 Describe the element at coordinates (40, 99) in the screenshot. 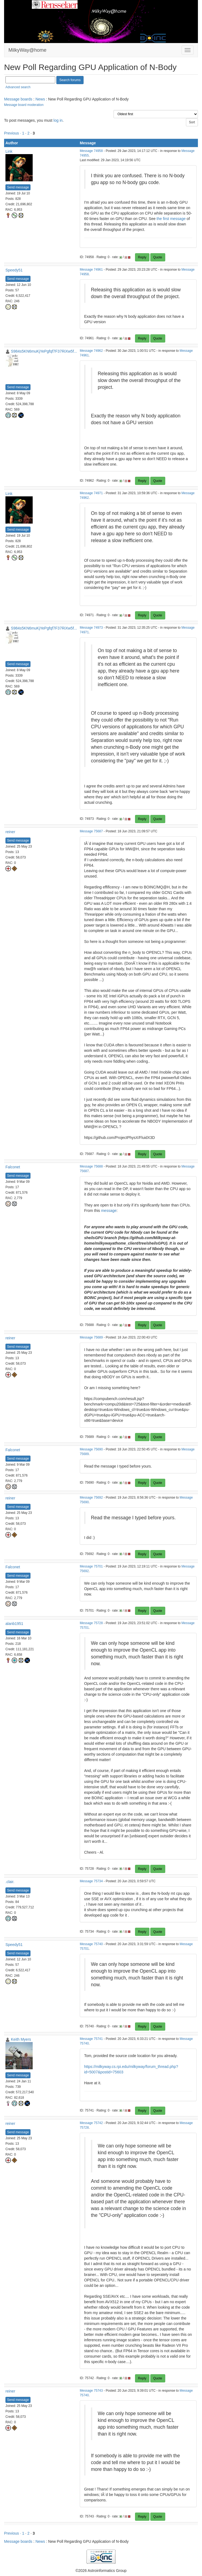

I see `News` at that location.